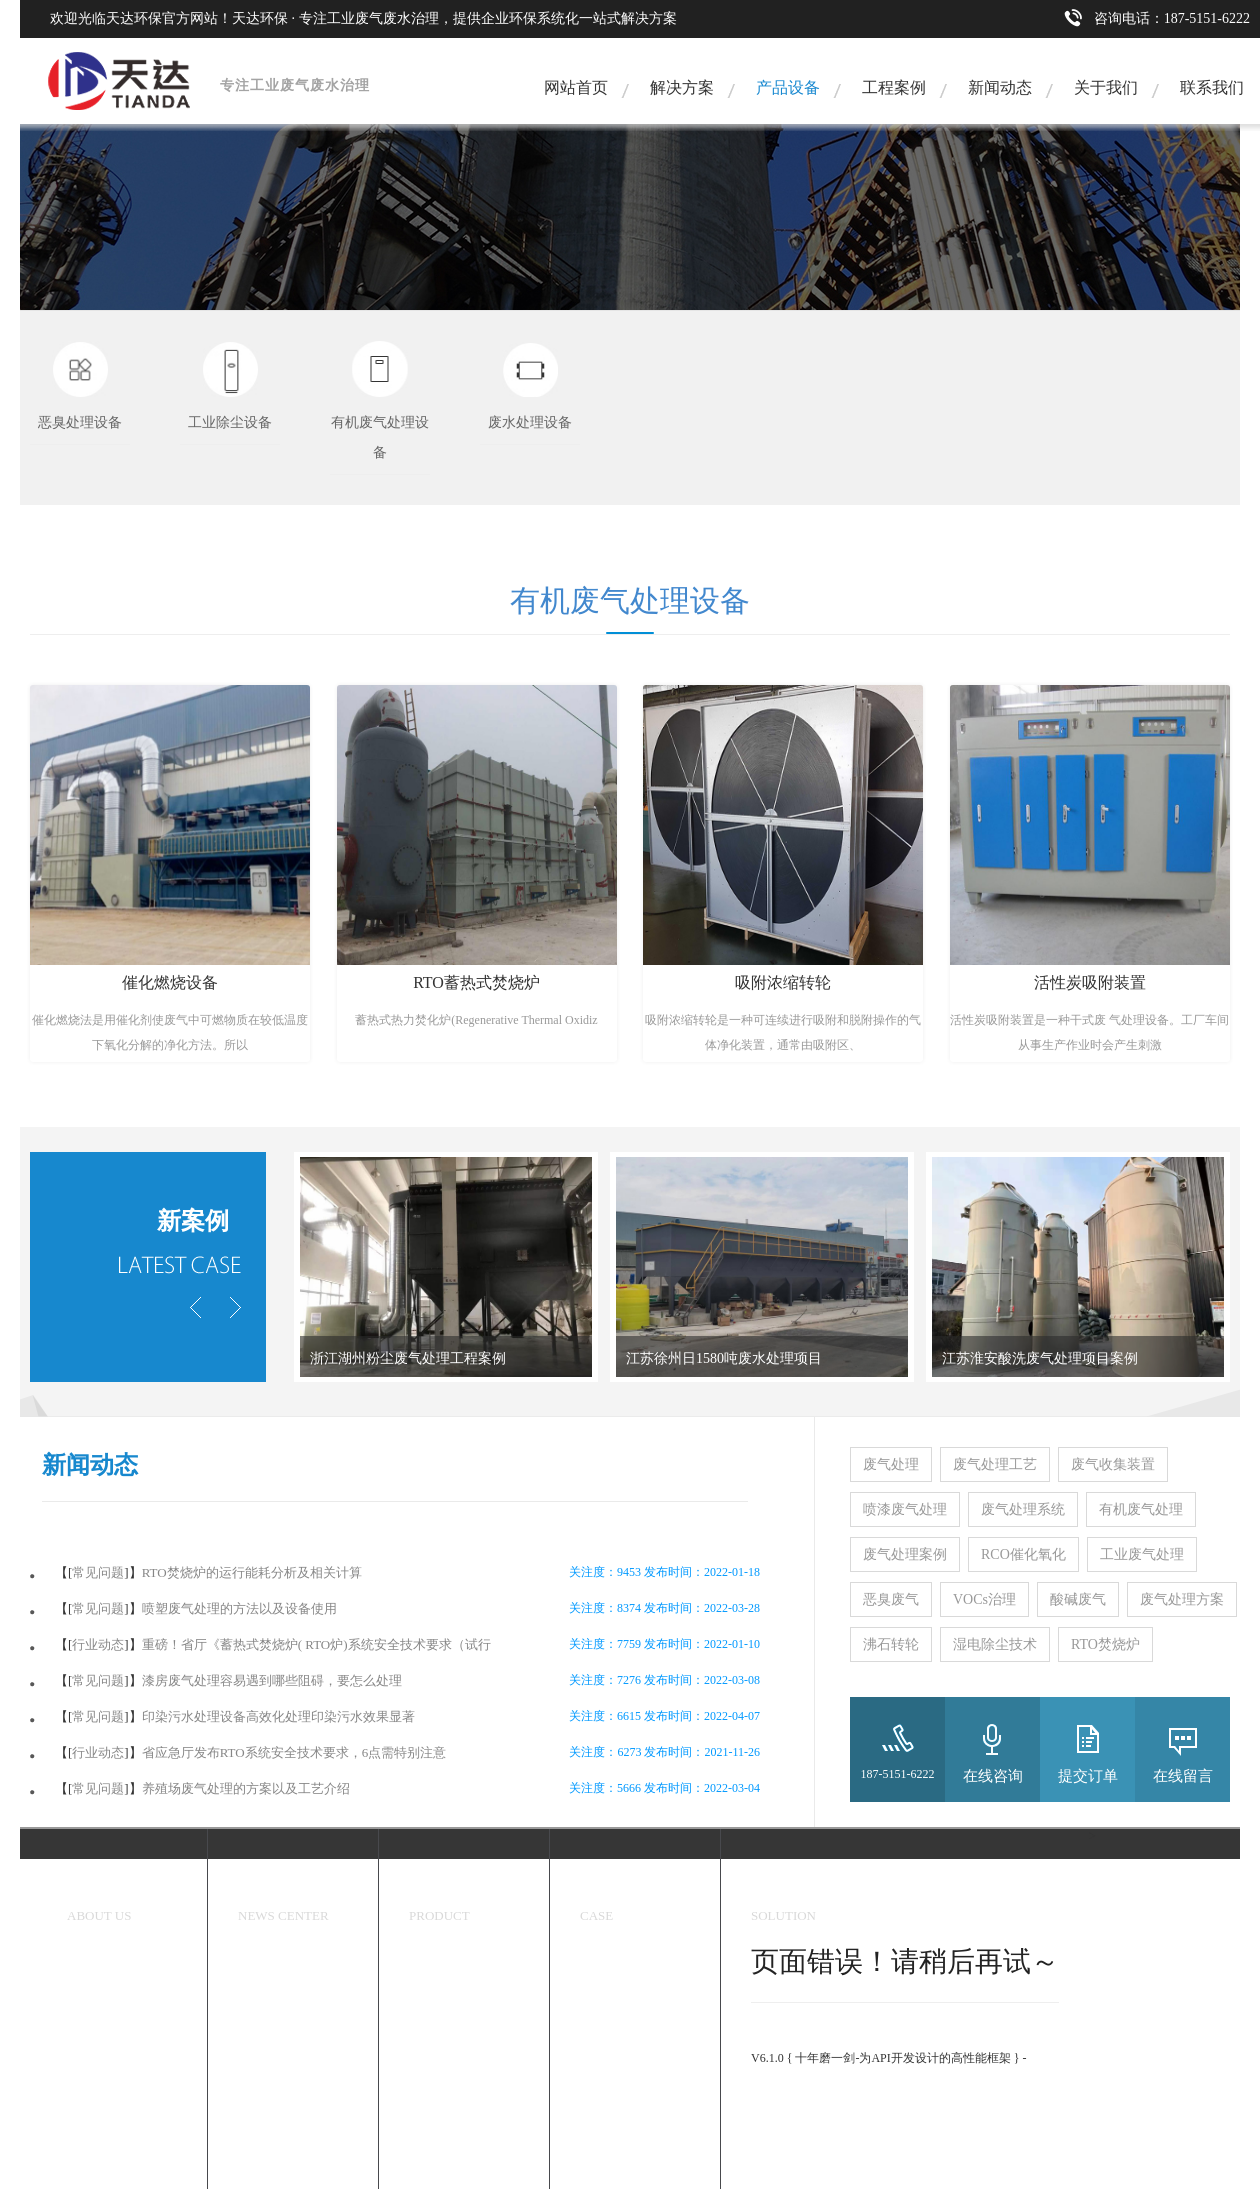  Describe the element at coordinates (894, 87) in the screenshot. I see `工程案例` at that location.